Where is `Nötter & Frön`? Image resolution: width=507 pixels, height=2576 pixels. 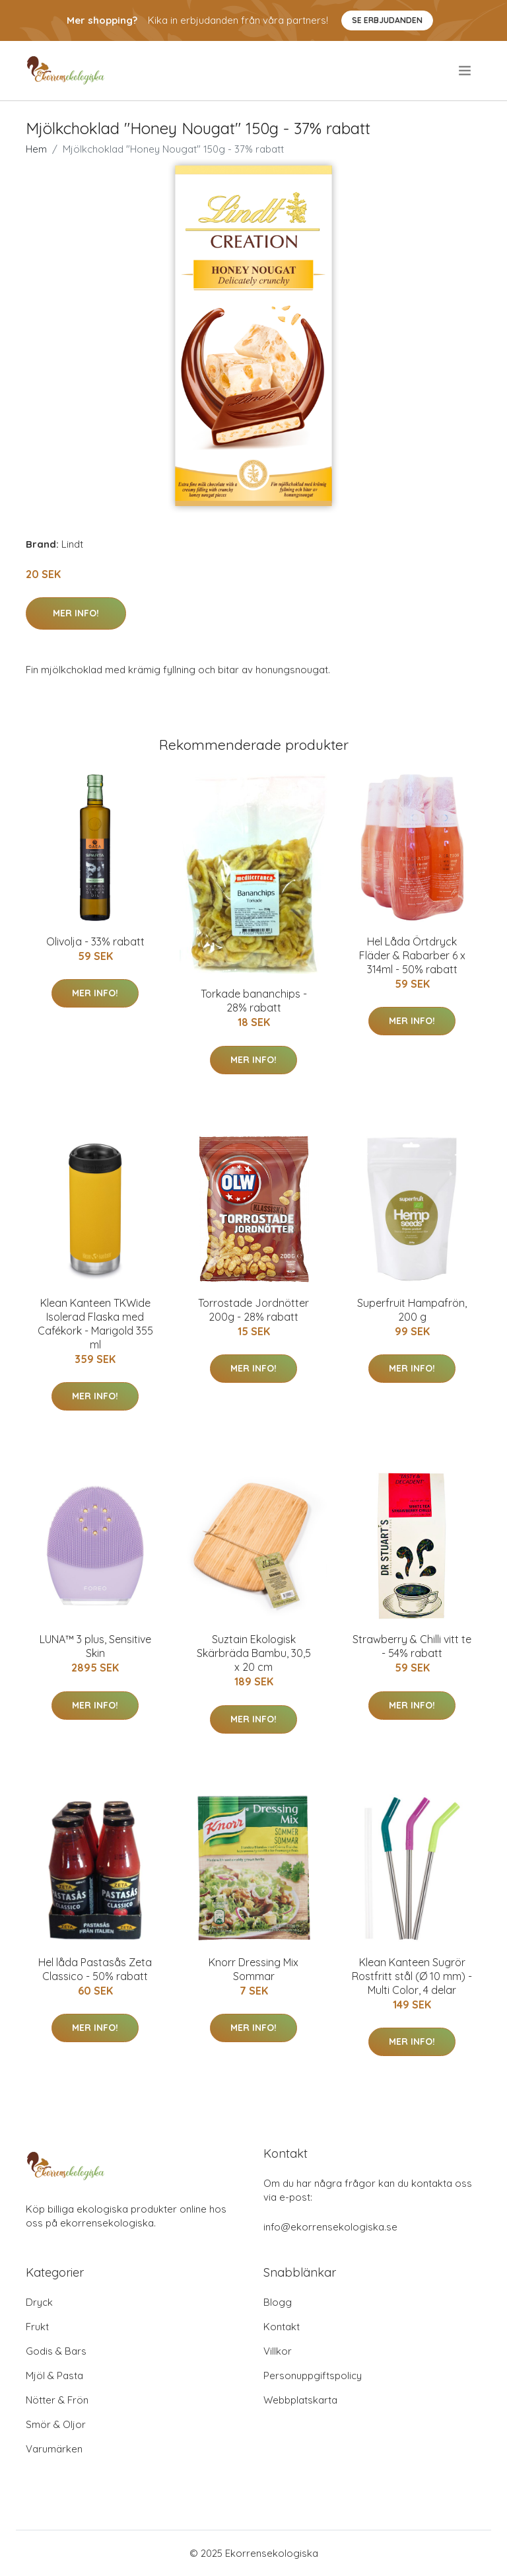
Nötter & Frön is located at coordinates (57, 2400).